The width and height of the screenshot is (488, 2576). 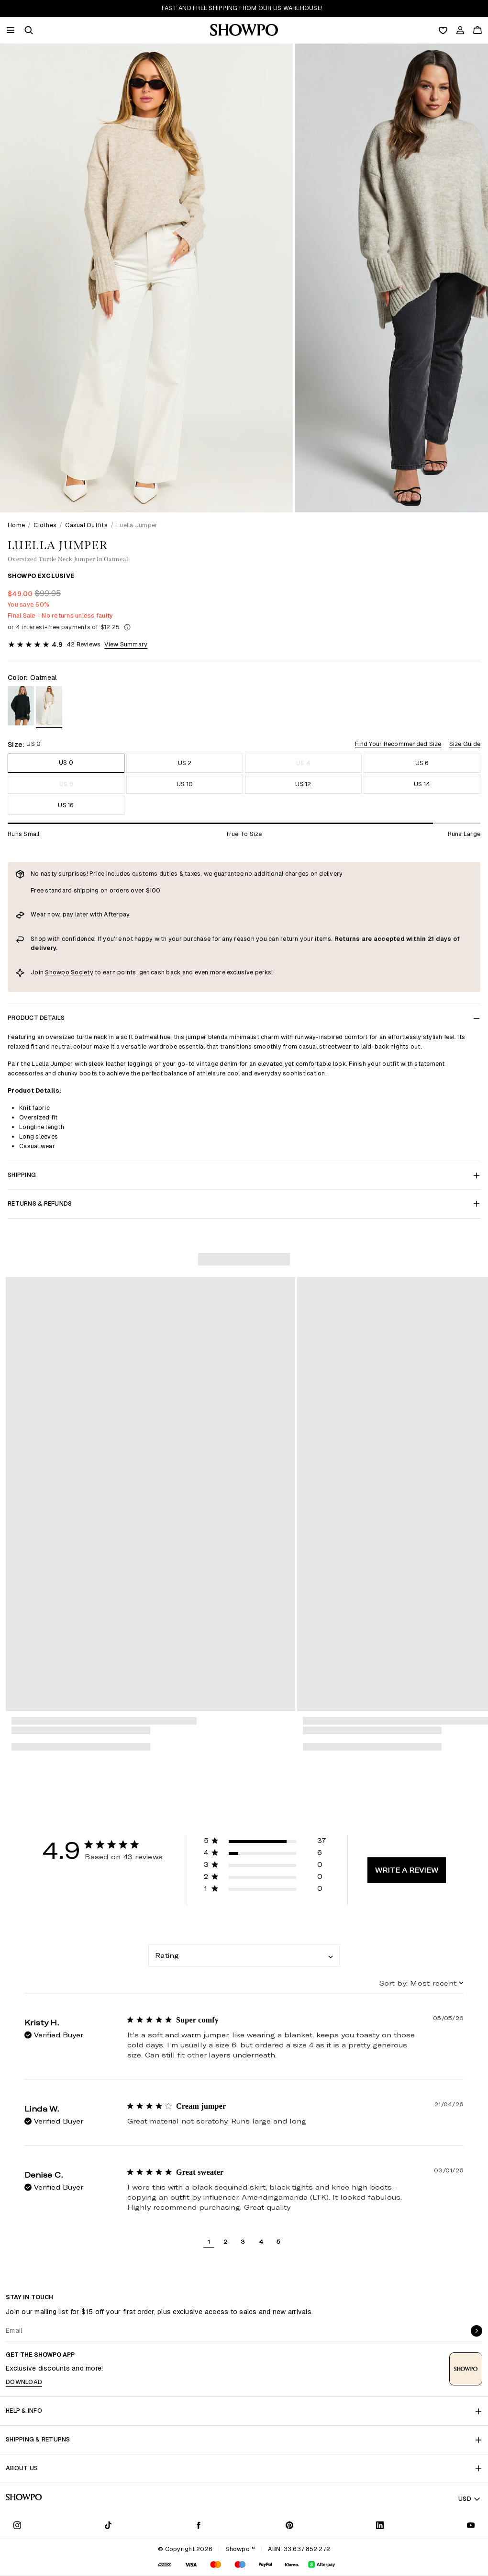 I want to click on Product Details, so click(x=244, y=1018).